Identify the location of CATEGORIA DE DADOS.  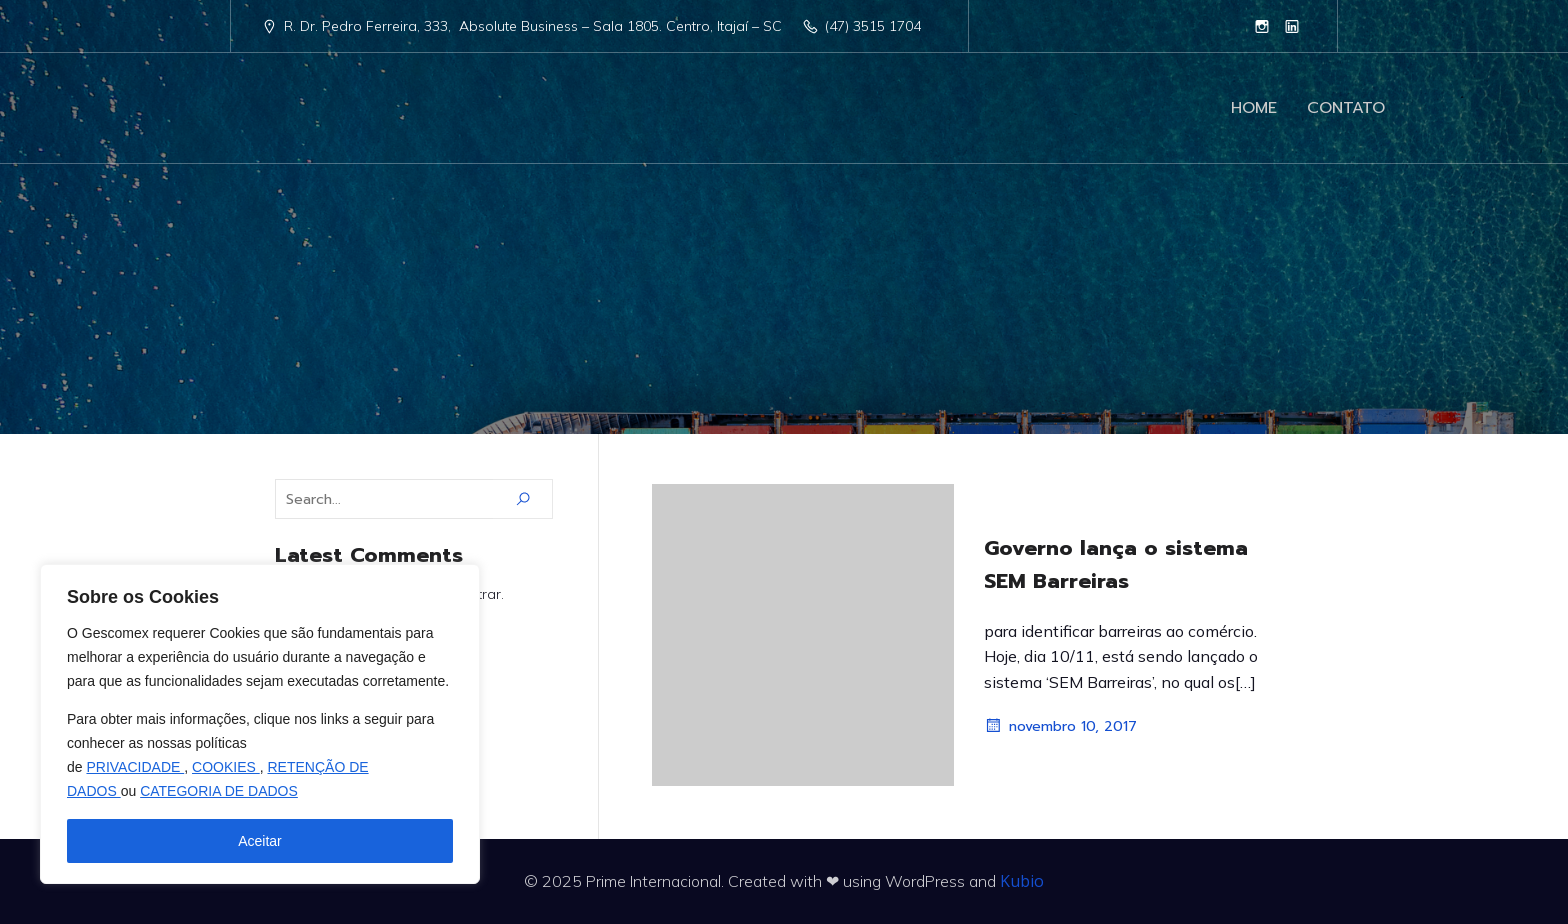
(219, 791).